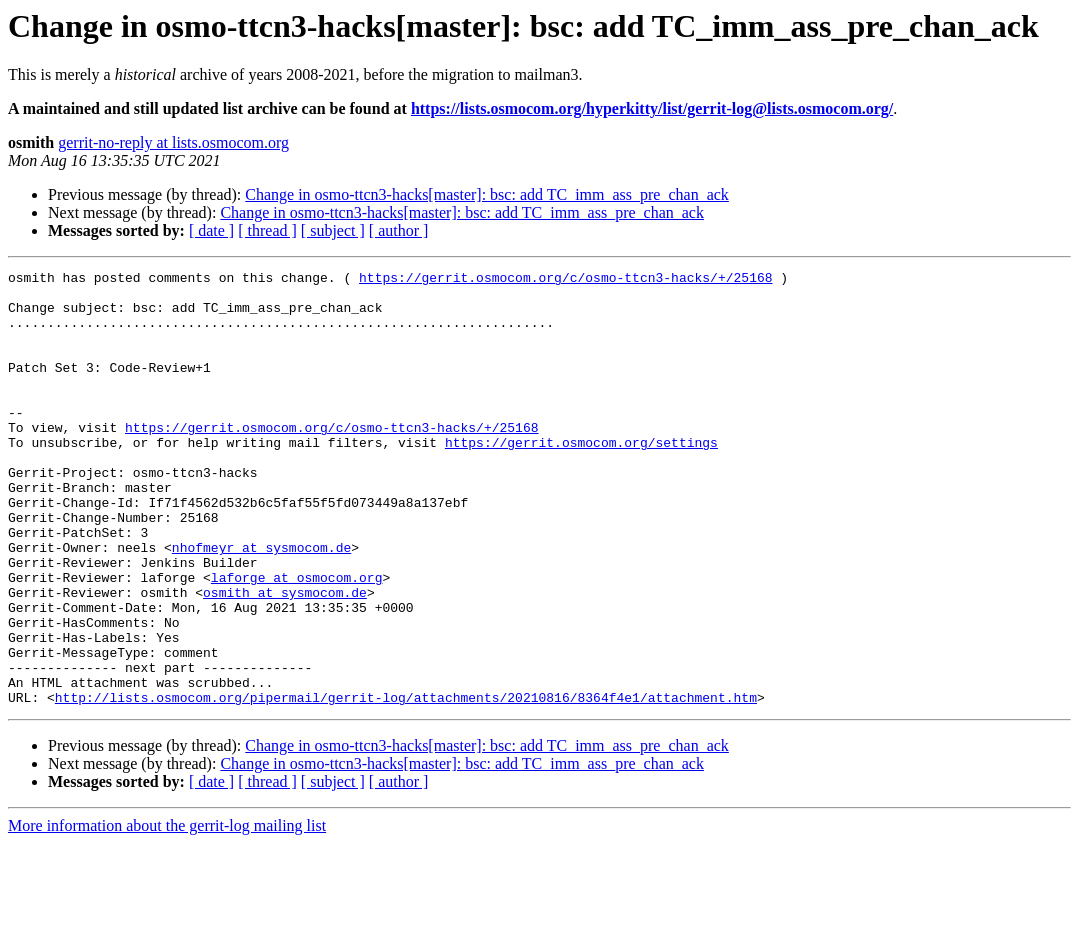 The width and height of the screenshot is (1079, 930). I want to click on gerrit-no-reply at lists.osmocom.org, so click(173, 142).